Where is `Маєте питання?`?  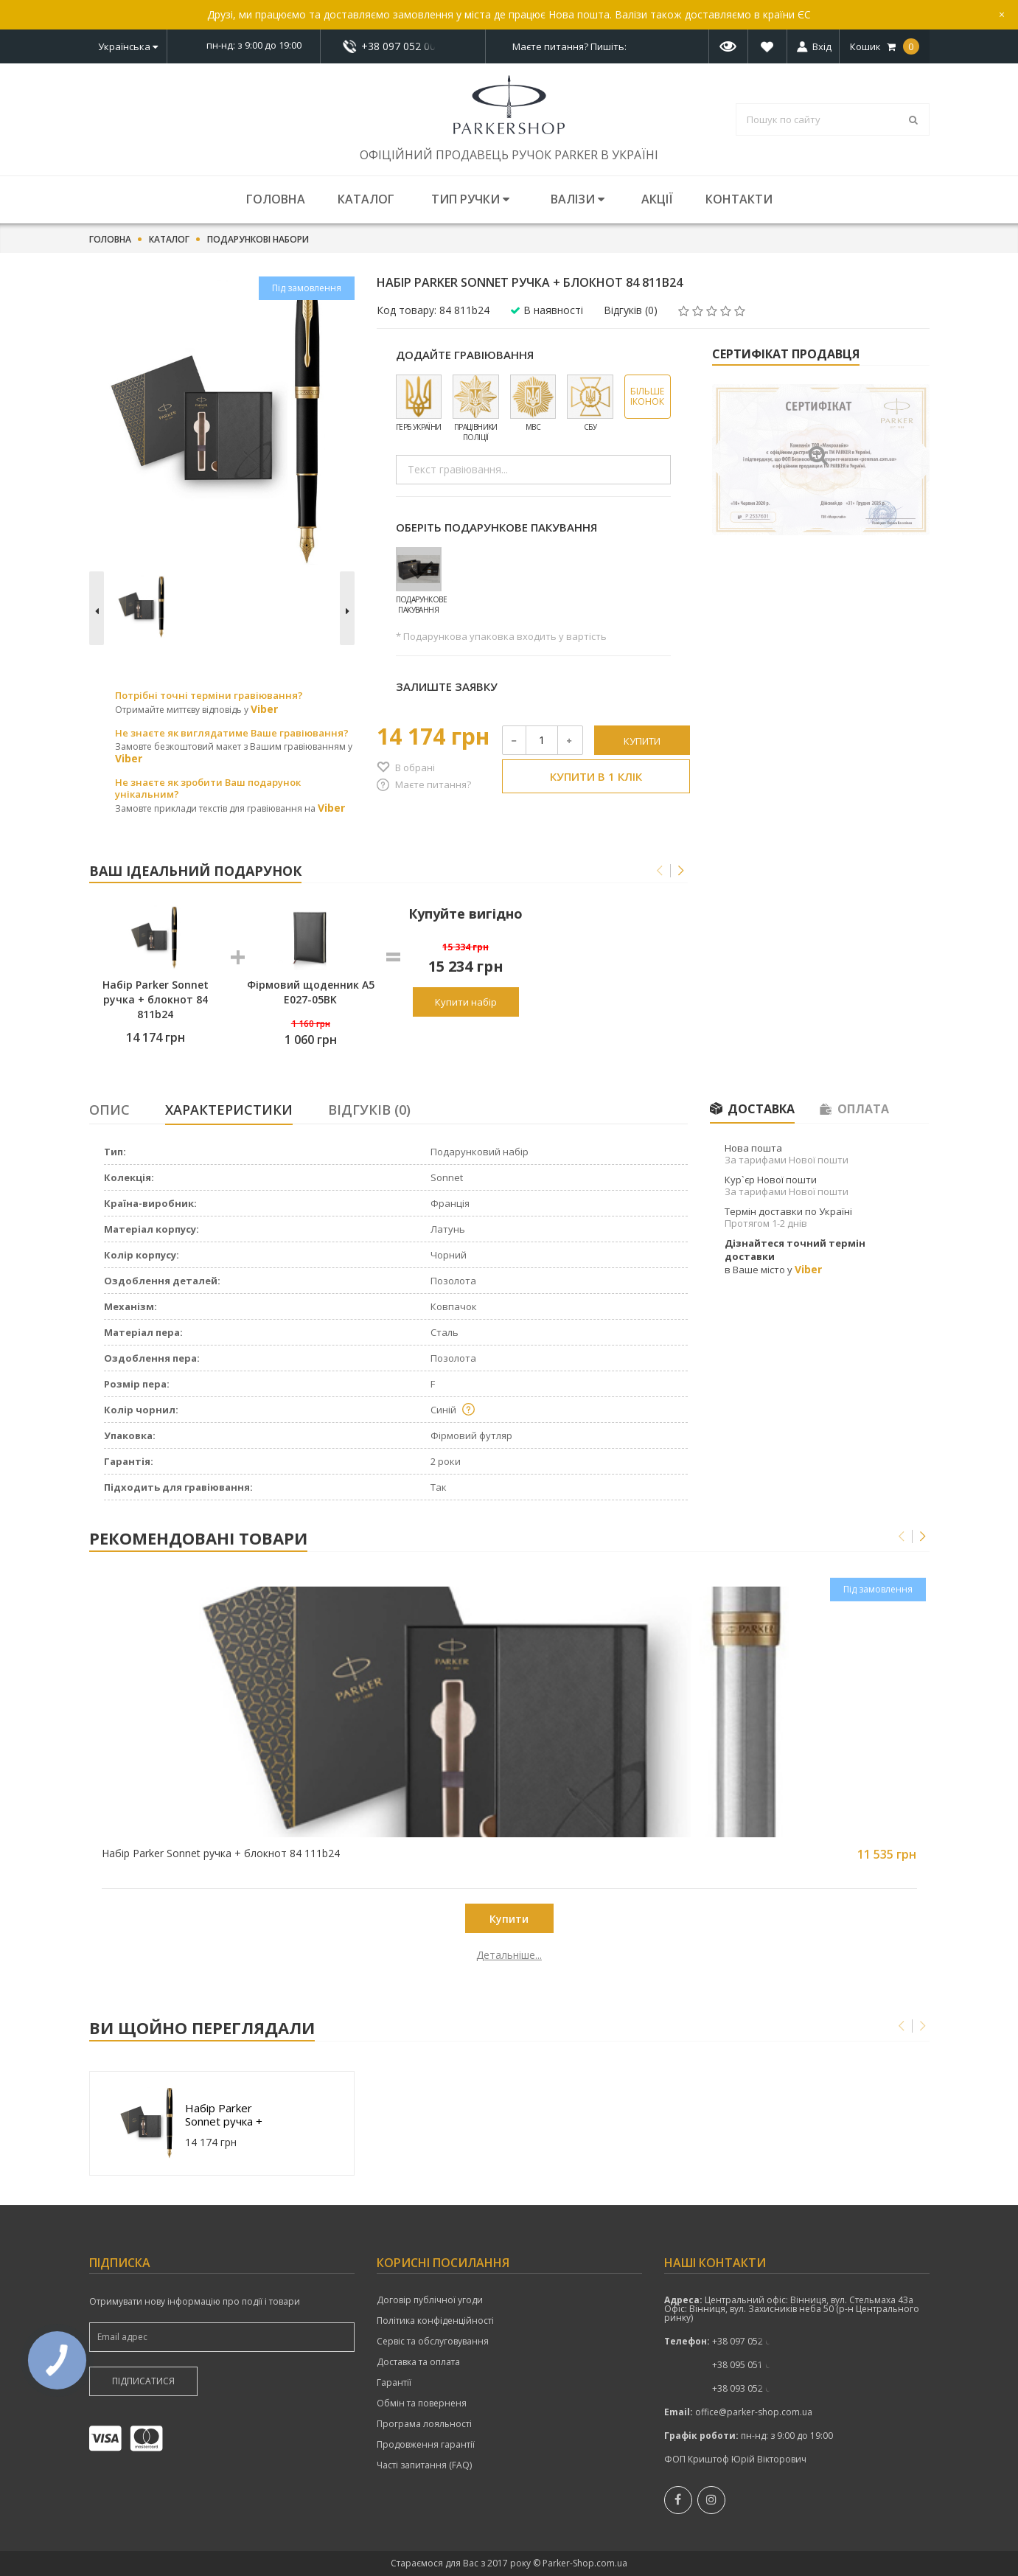 Маєте питання? is located at coordinates (433, 784).